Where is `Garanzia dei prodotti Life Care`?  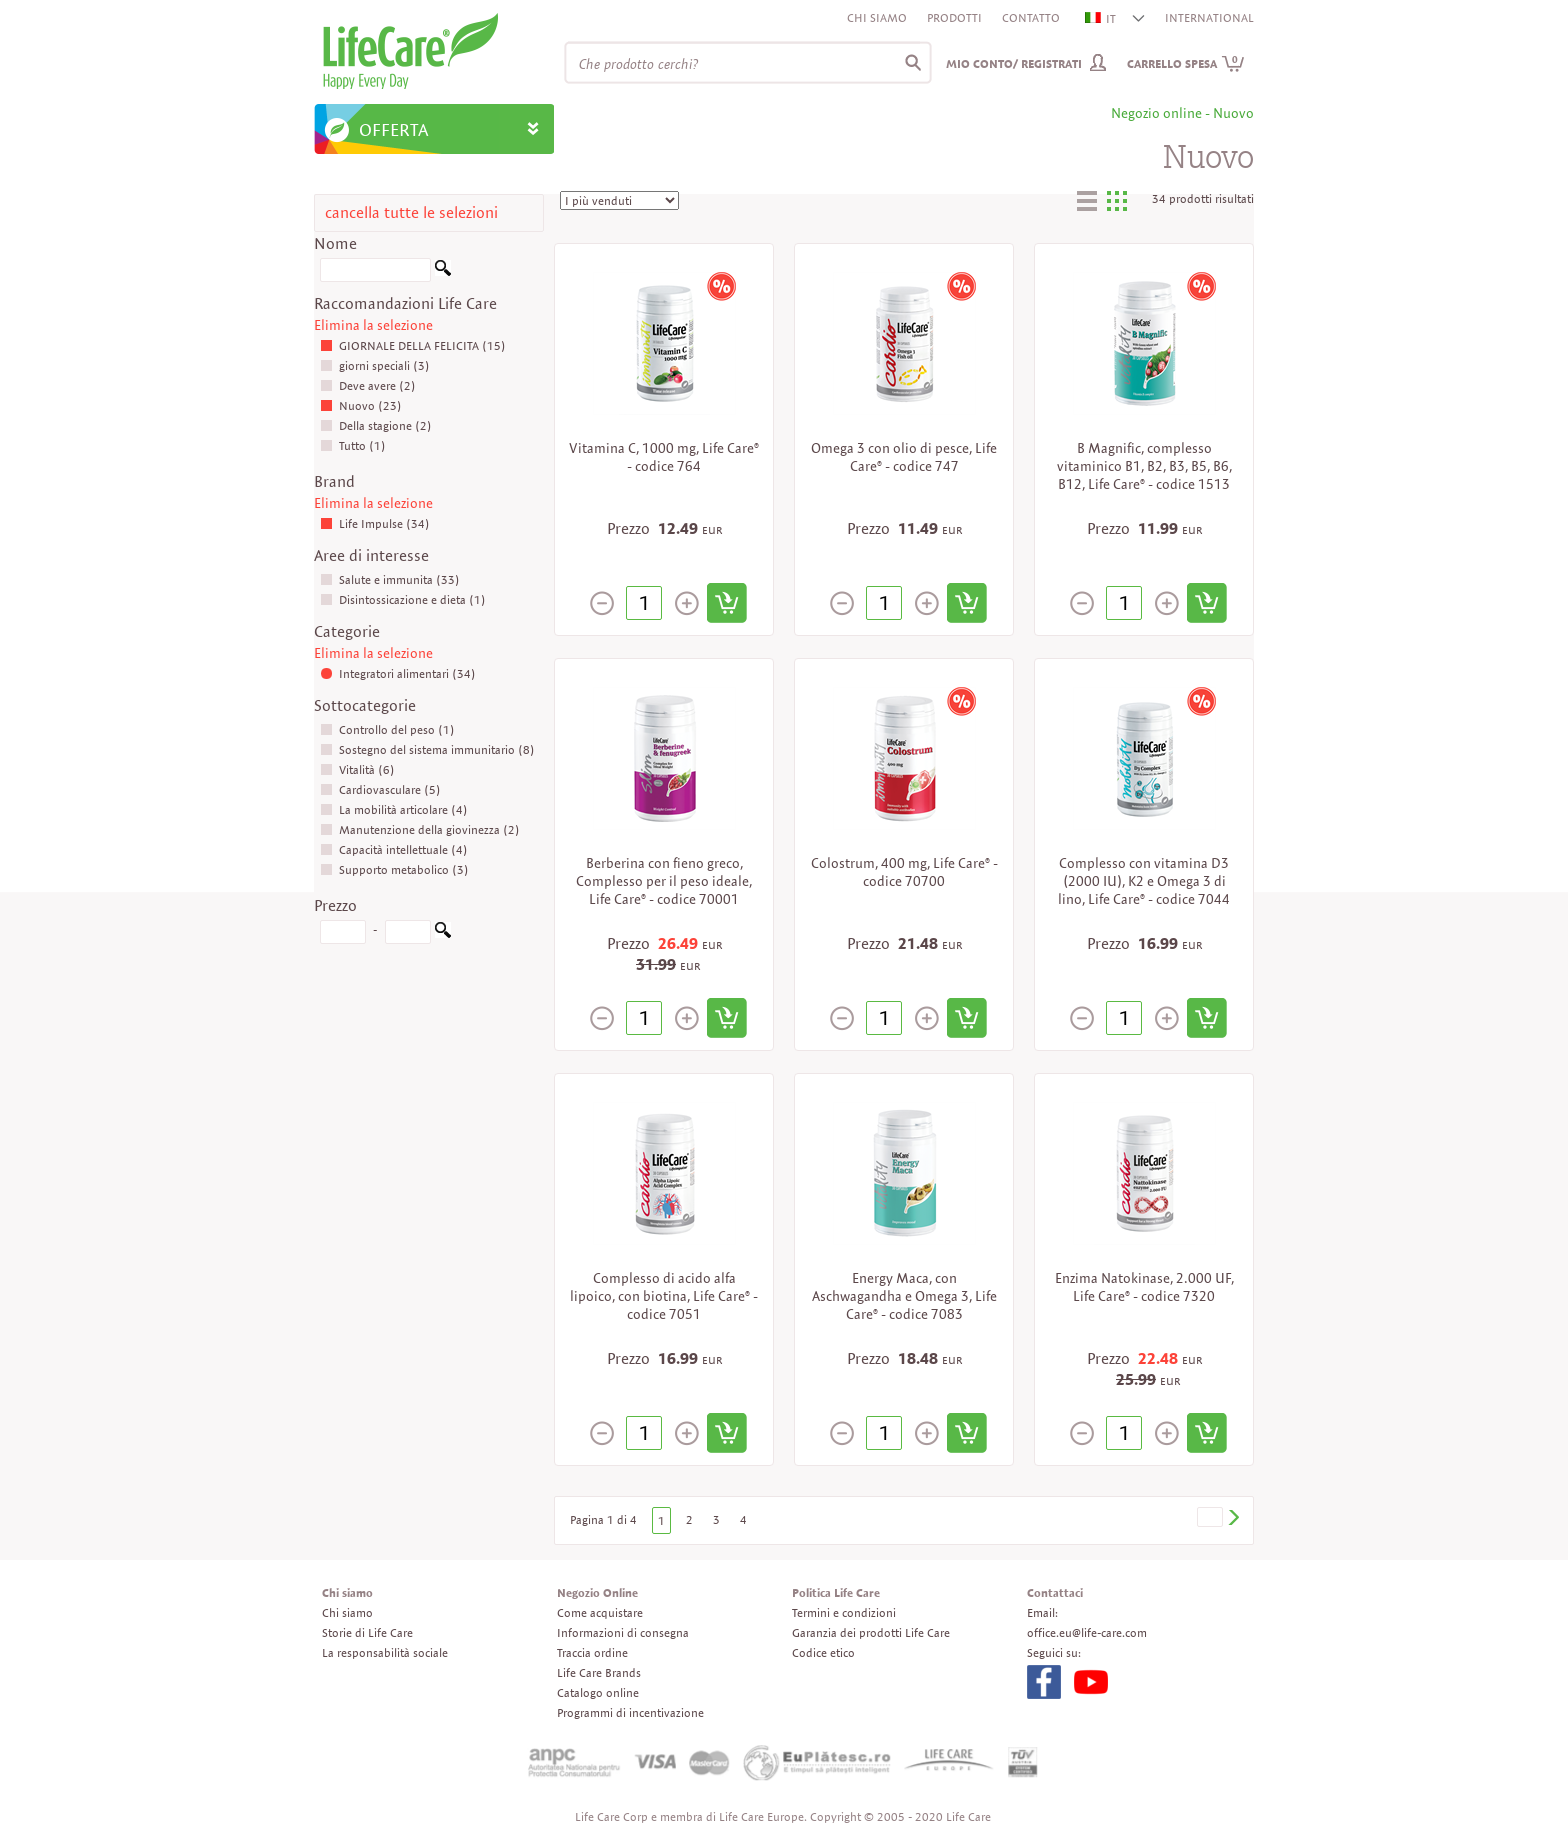 Garanzia dei prodotti Life Care is located at coordinates (871, 1632).